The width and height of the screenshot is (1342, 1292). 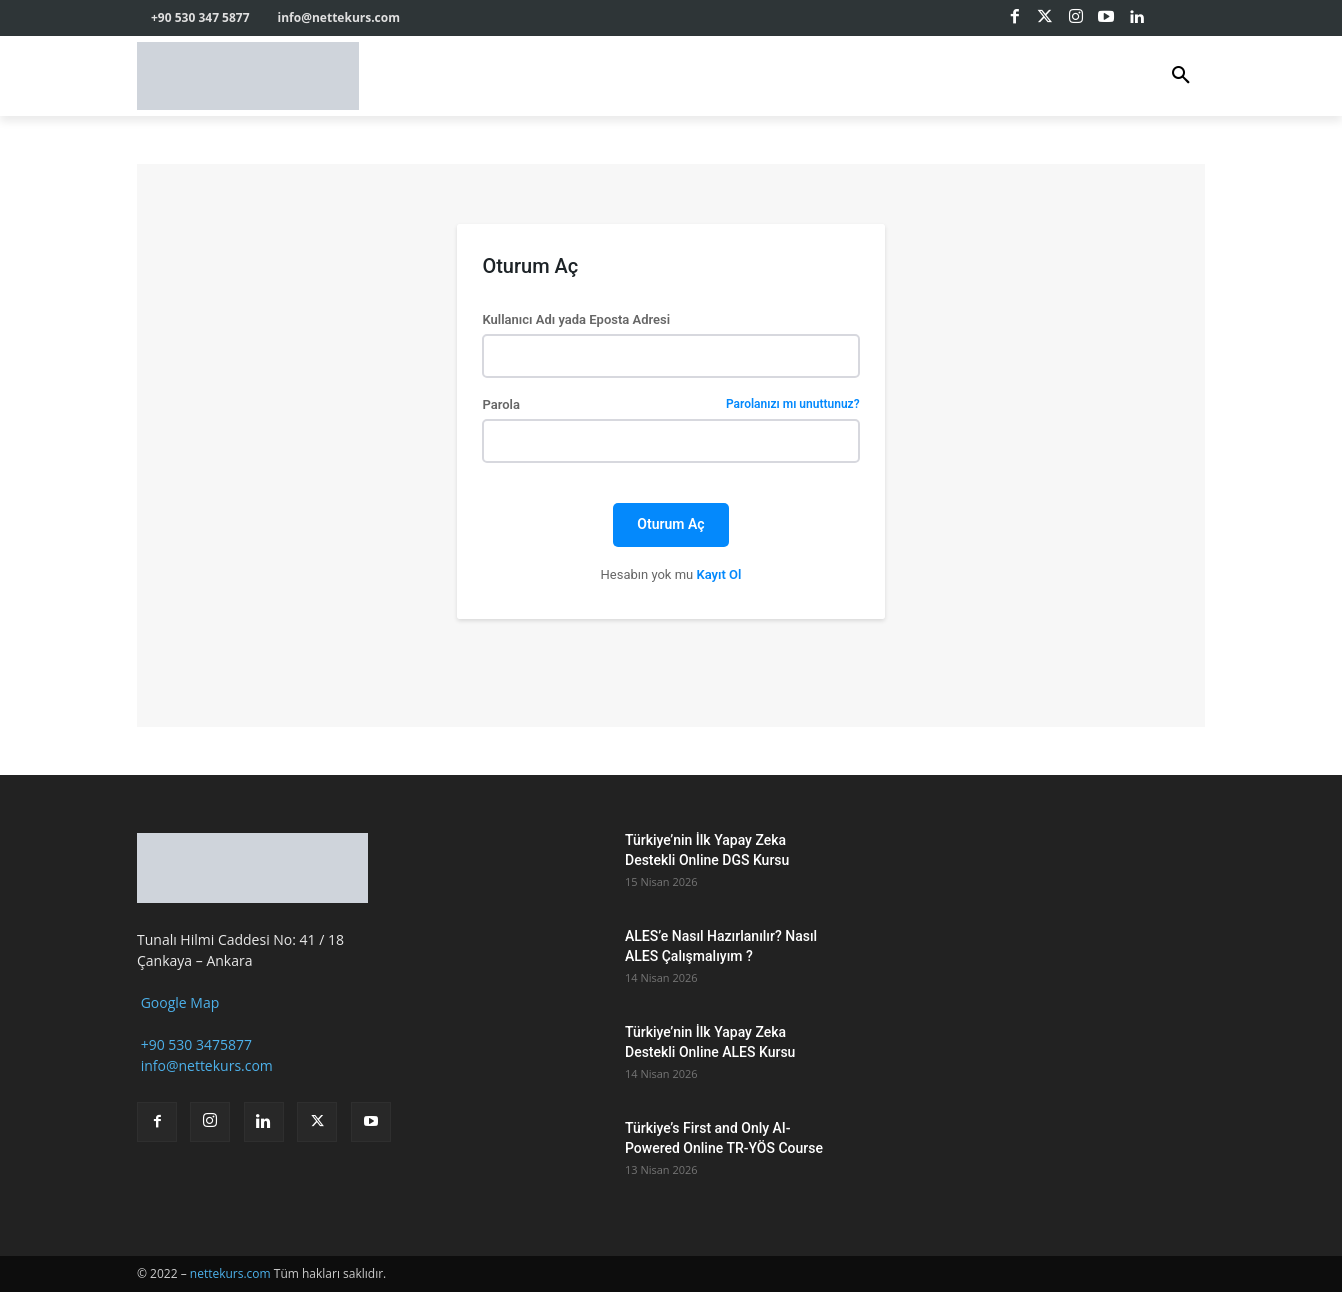 I want to click on Parola, so click(x=670, y=404).